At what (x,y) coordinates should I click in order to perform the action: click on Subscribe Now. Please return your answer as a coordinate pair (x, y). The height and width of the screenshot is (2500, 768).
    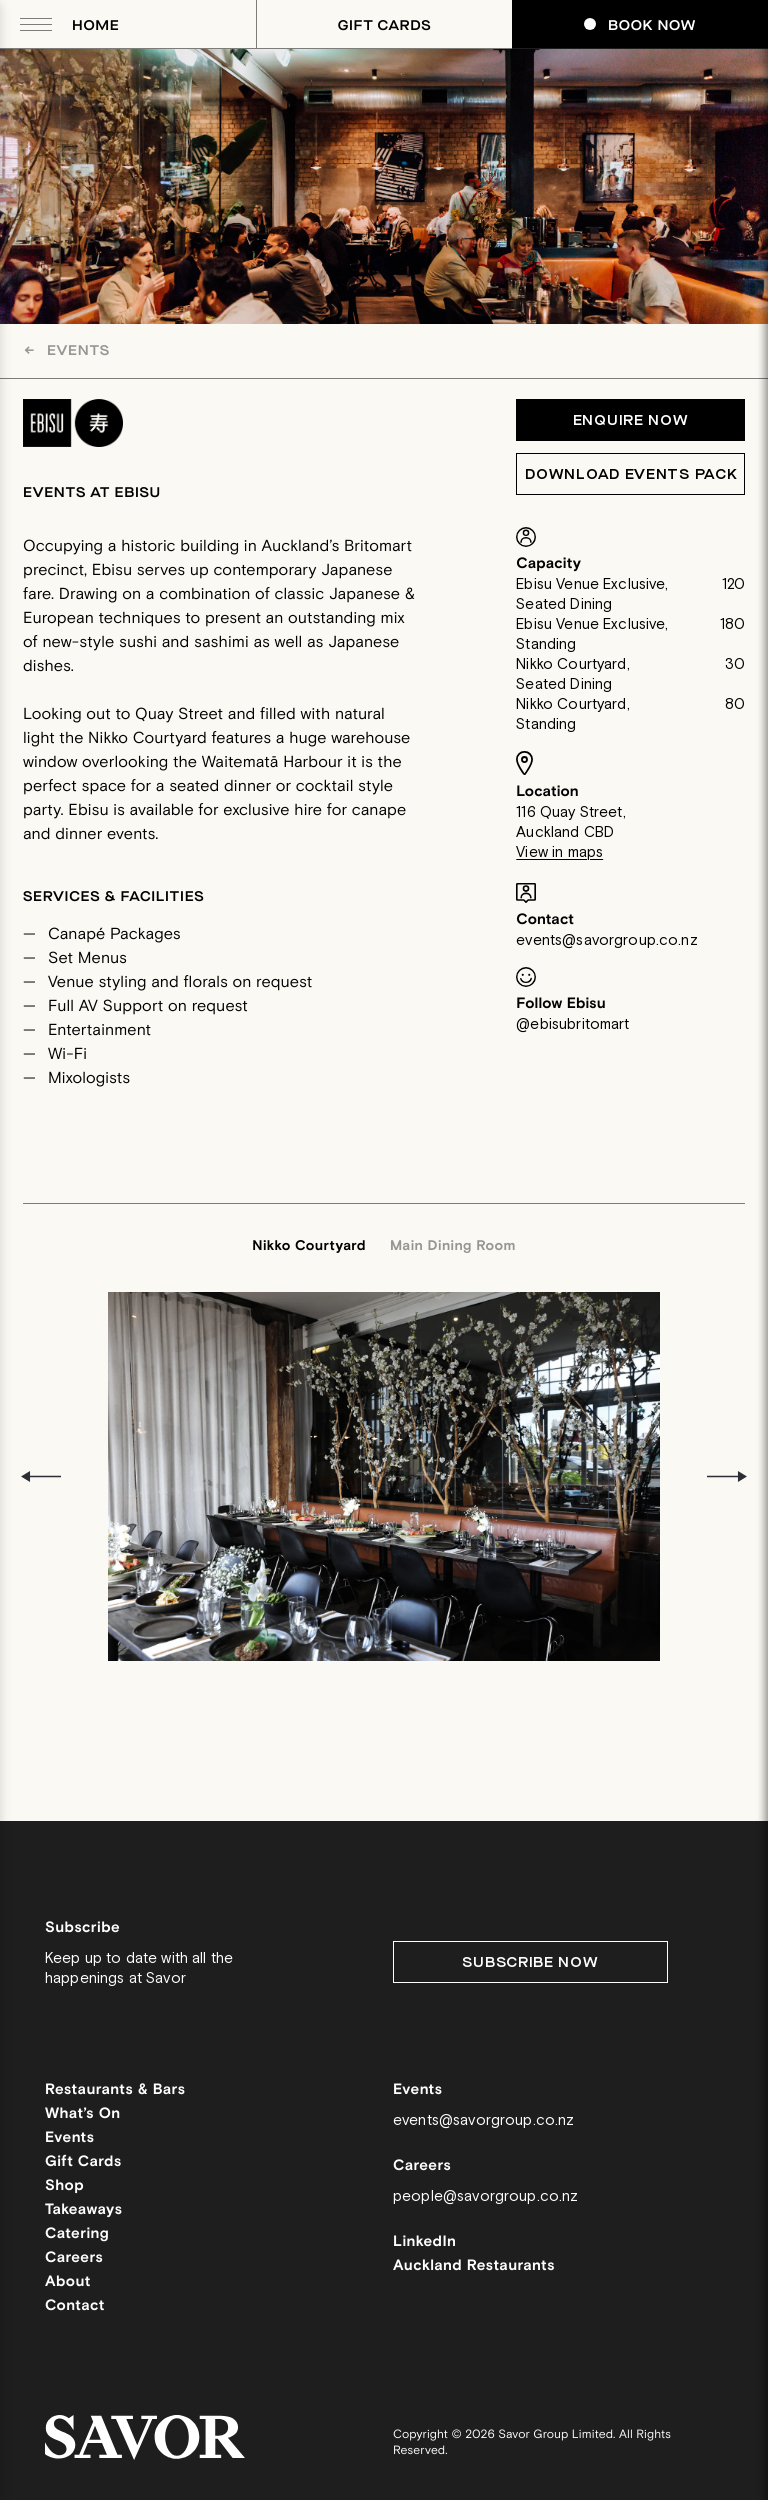
    Looking at the image, I should click on (530, 1962).